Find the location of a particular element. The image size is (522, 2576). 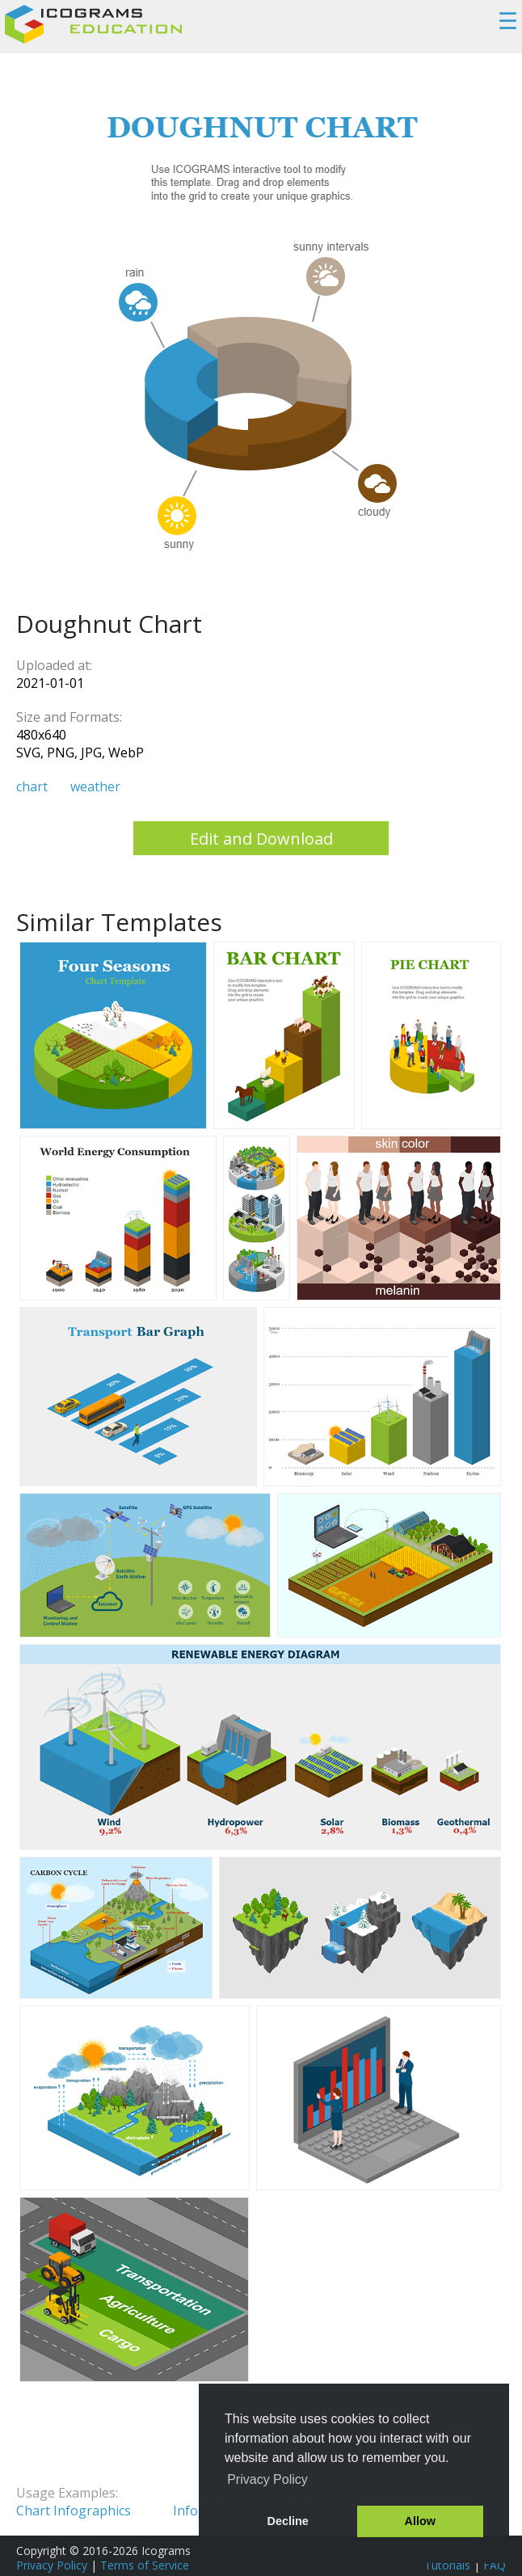

Terms of Service is located at coordinates (144, 2565).